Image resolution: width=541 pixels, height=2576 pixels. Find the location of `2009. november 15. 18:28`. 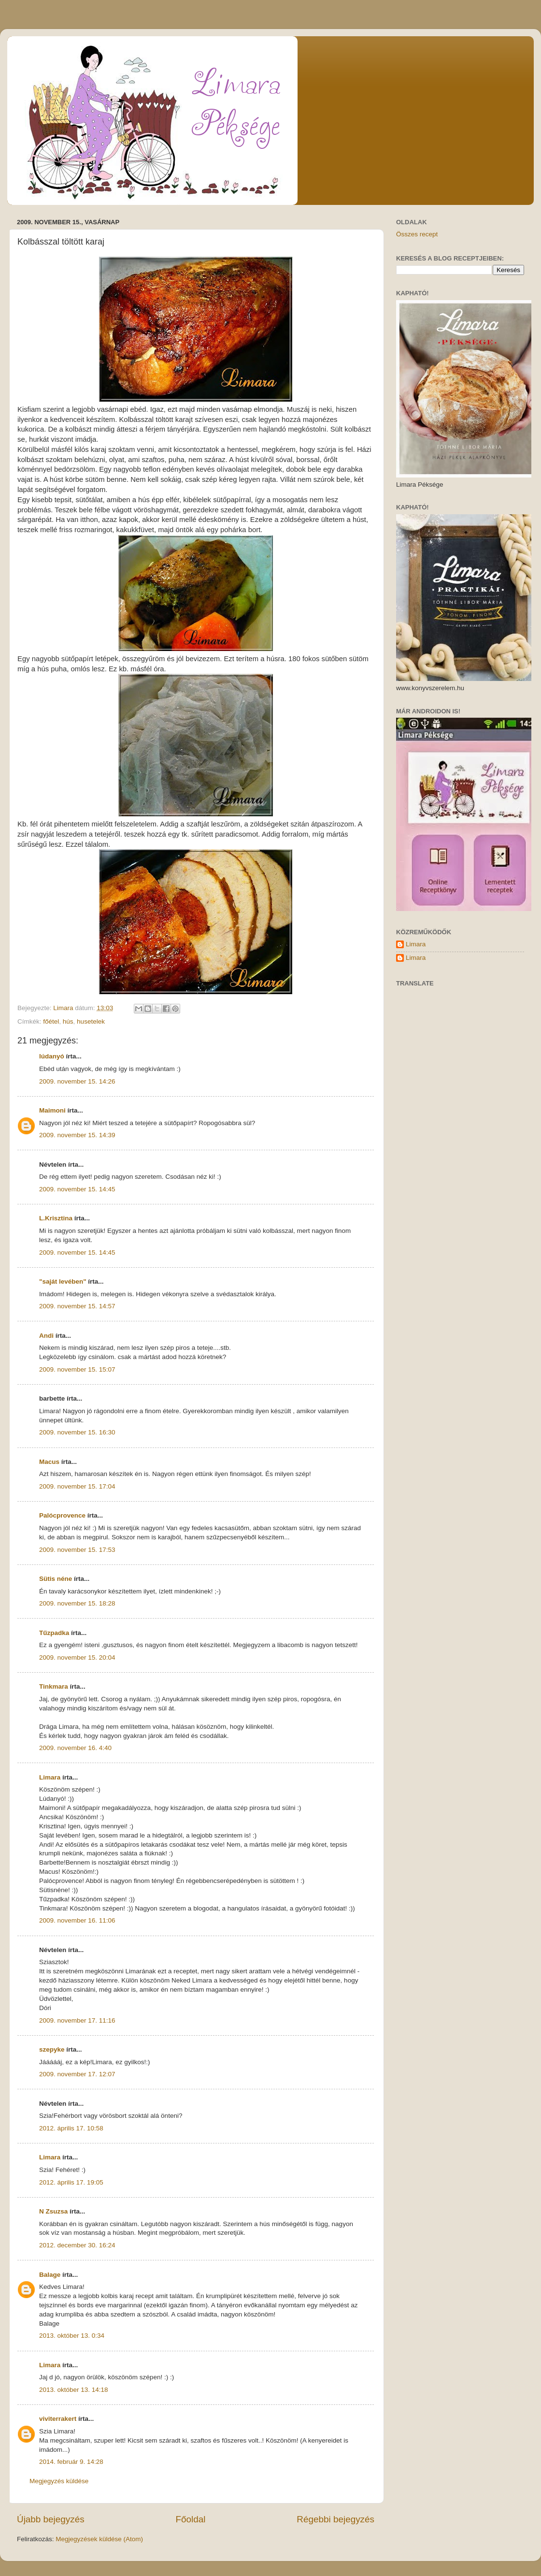

2009. november 15. 18:28 is located at coordinates (77, 1603).